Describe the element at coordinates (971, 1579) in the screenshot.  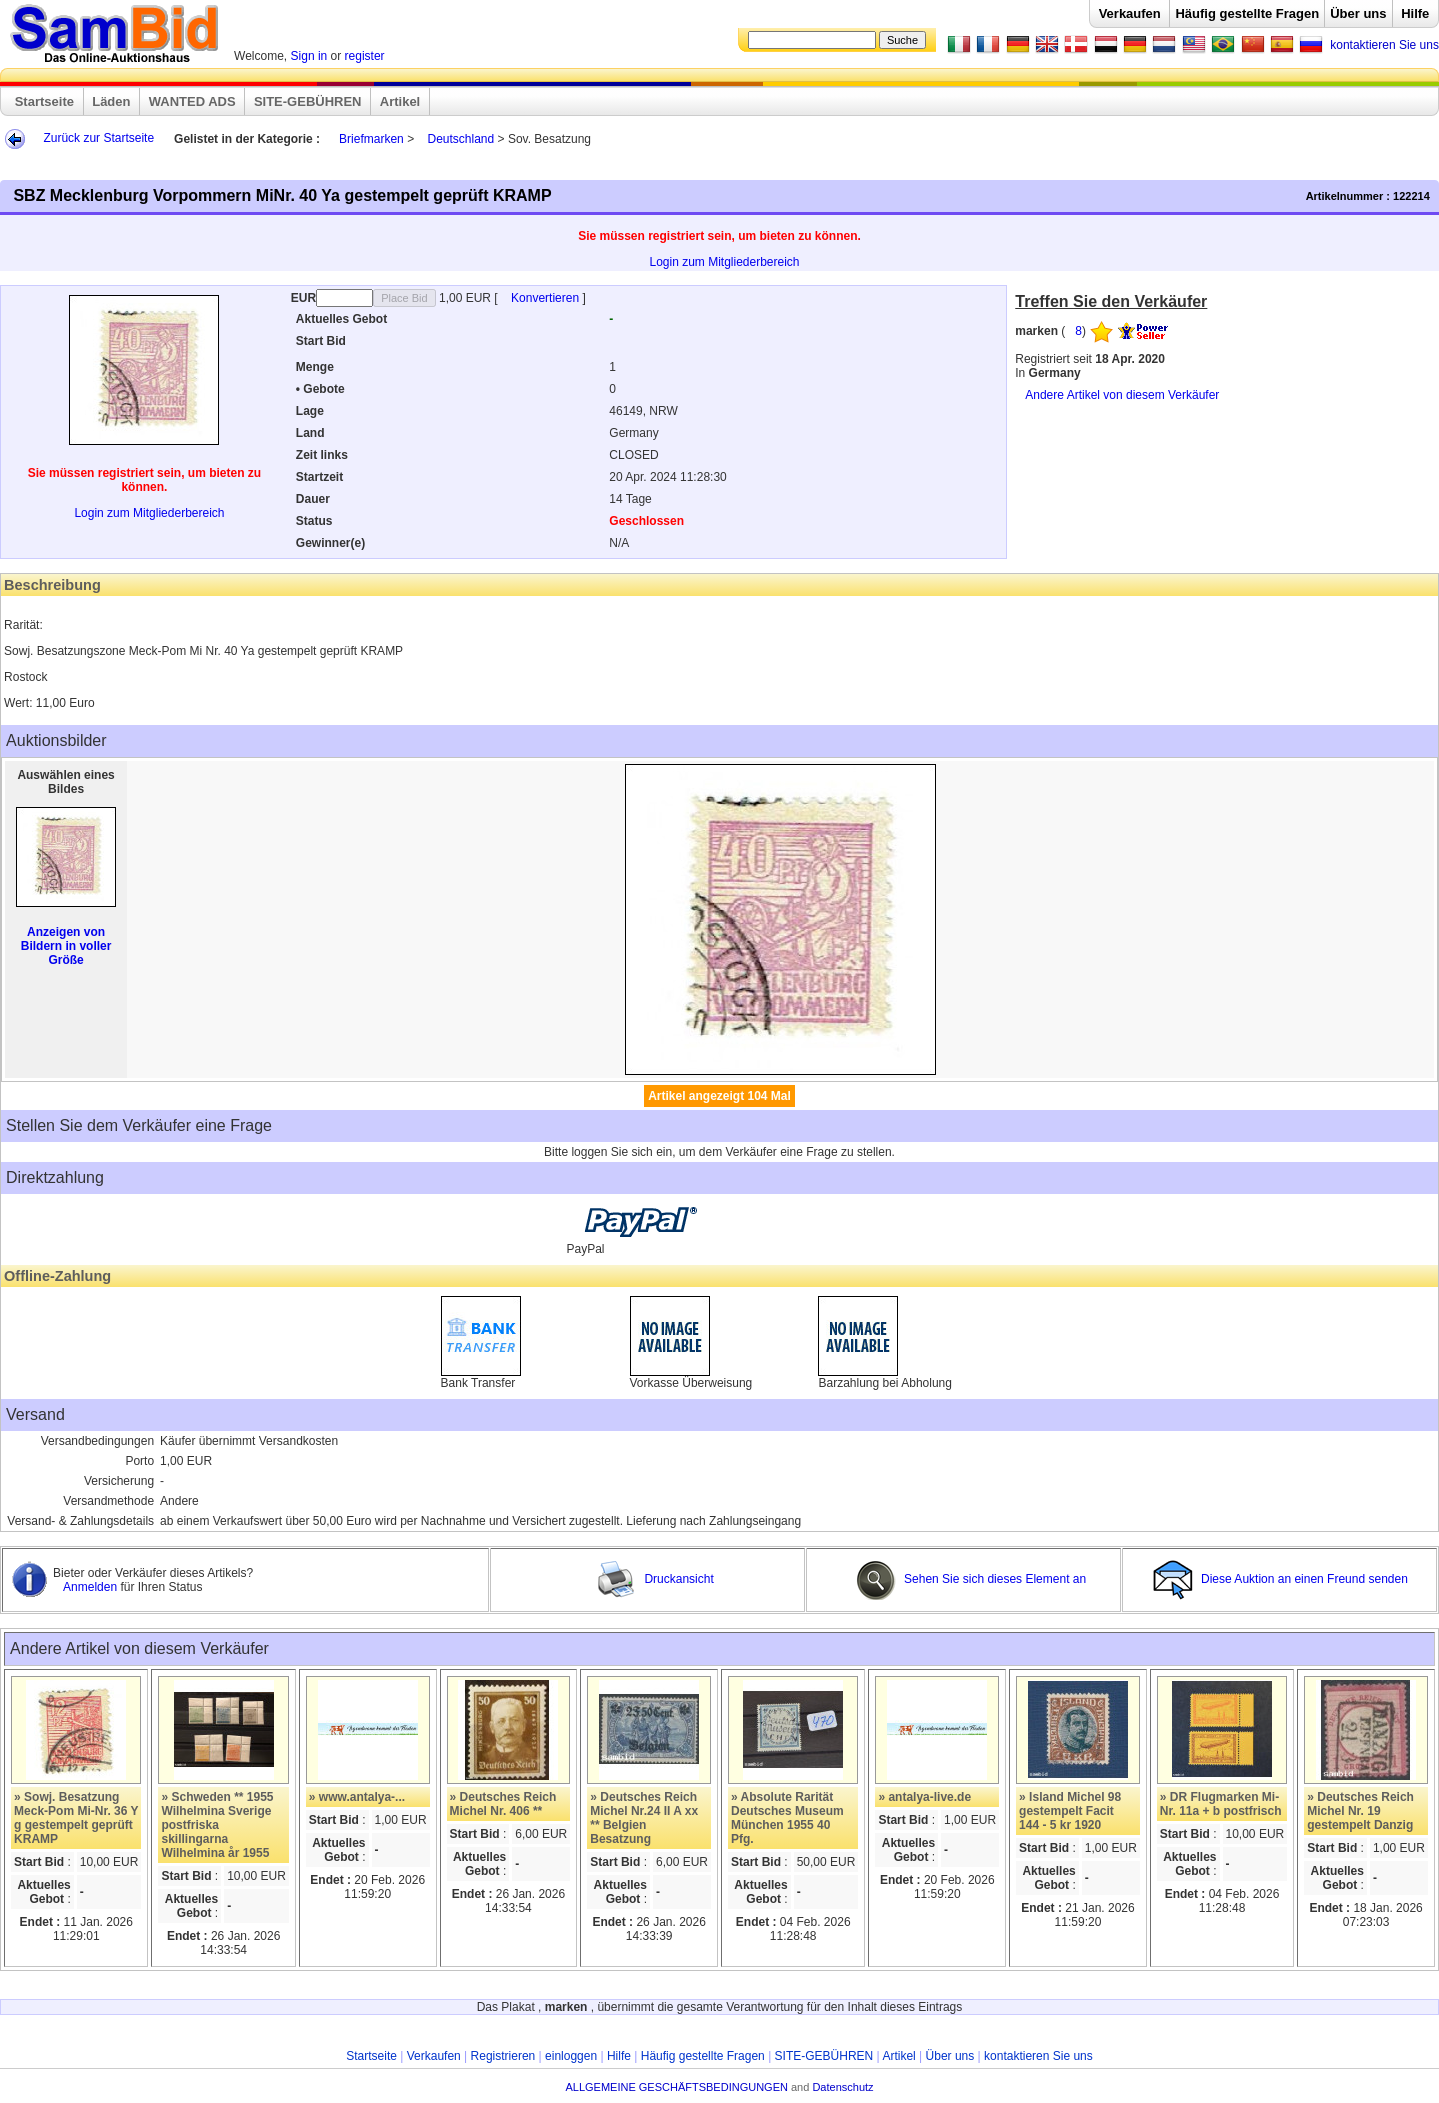
I see `Sehen Sie sich dieses Element an` at that location.